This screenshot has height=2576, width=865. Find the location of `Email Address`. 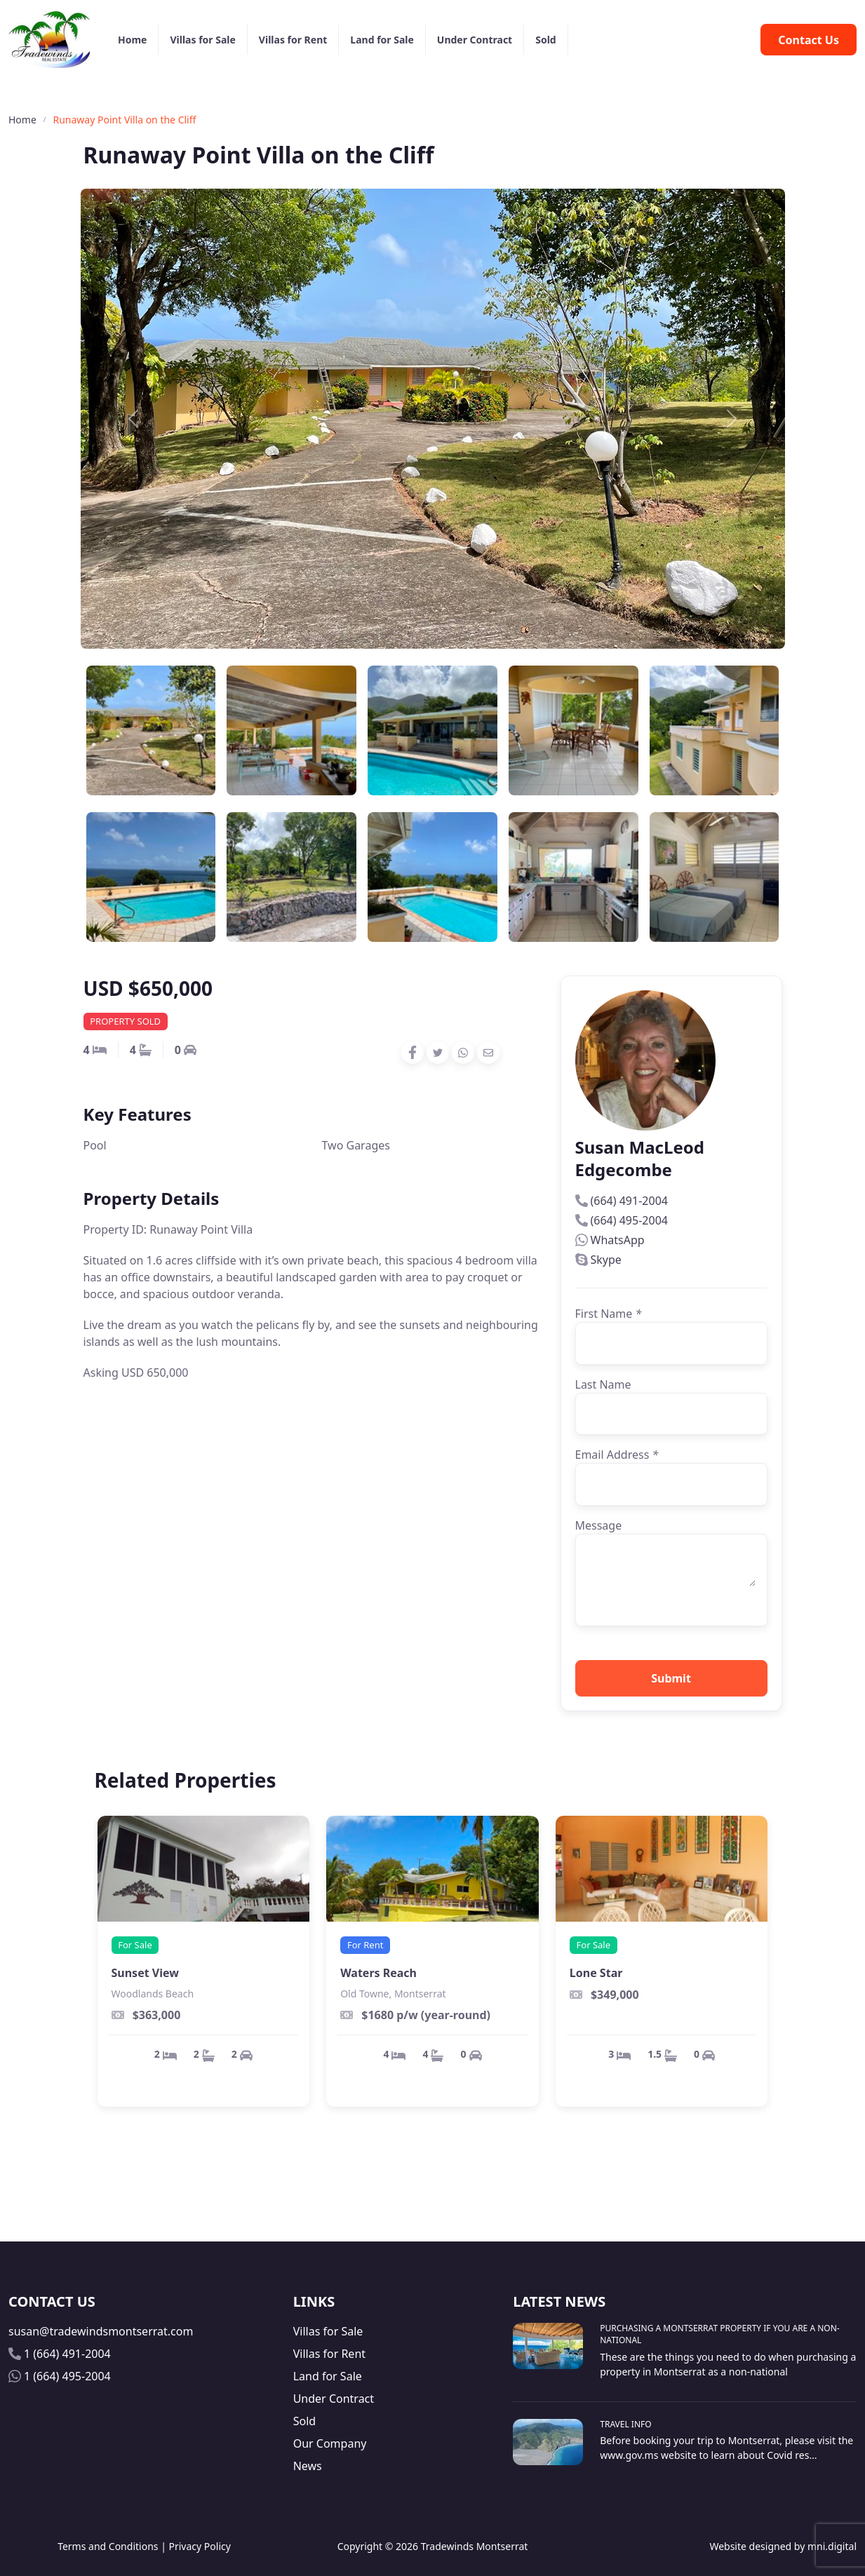

Email Address is located at coordinates (617, 1454).